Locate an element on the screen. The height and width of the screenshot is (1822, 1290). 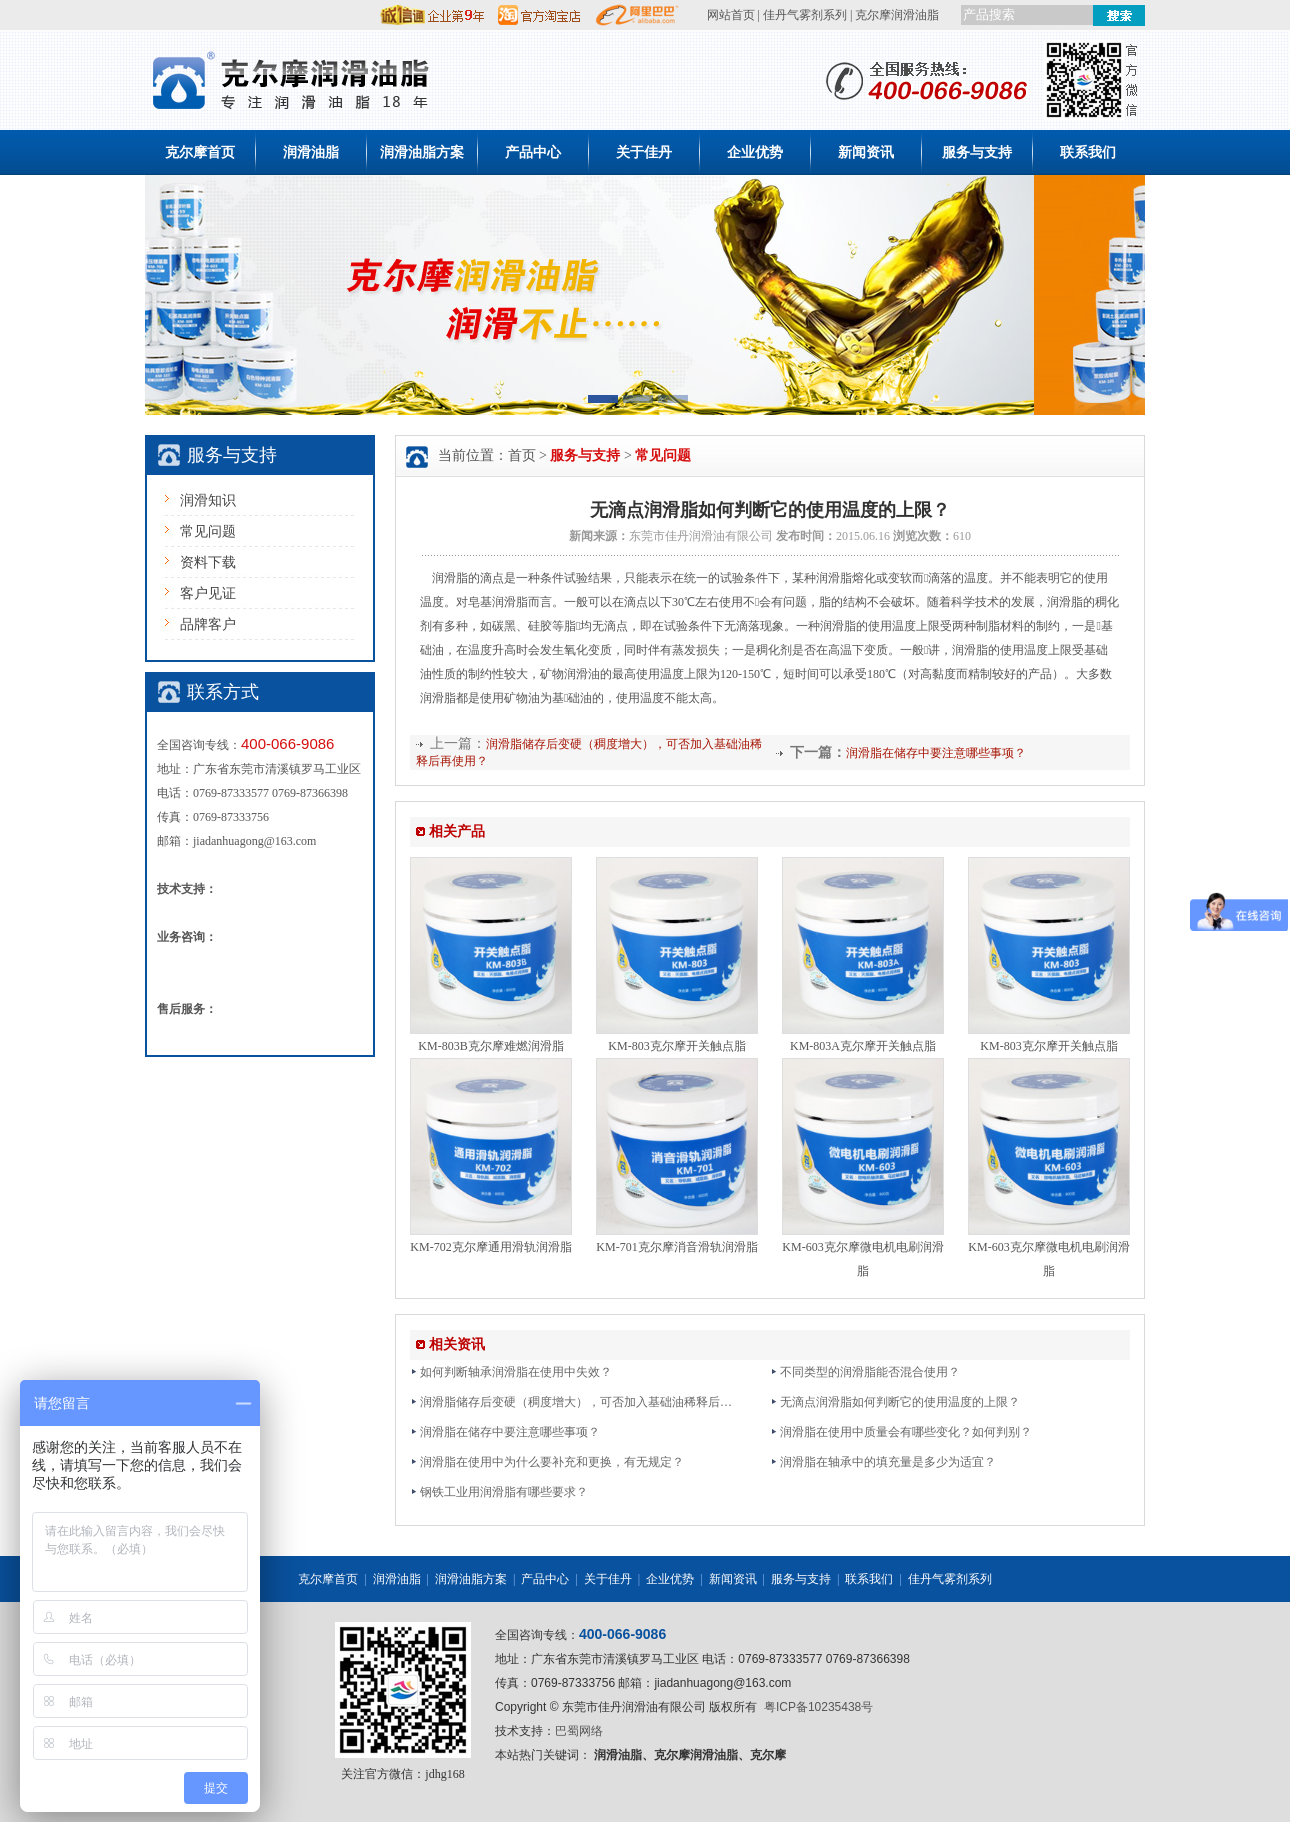
KM-803克尔摩开关触点脂 is located at coordinates (676, 1046).